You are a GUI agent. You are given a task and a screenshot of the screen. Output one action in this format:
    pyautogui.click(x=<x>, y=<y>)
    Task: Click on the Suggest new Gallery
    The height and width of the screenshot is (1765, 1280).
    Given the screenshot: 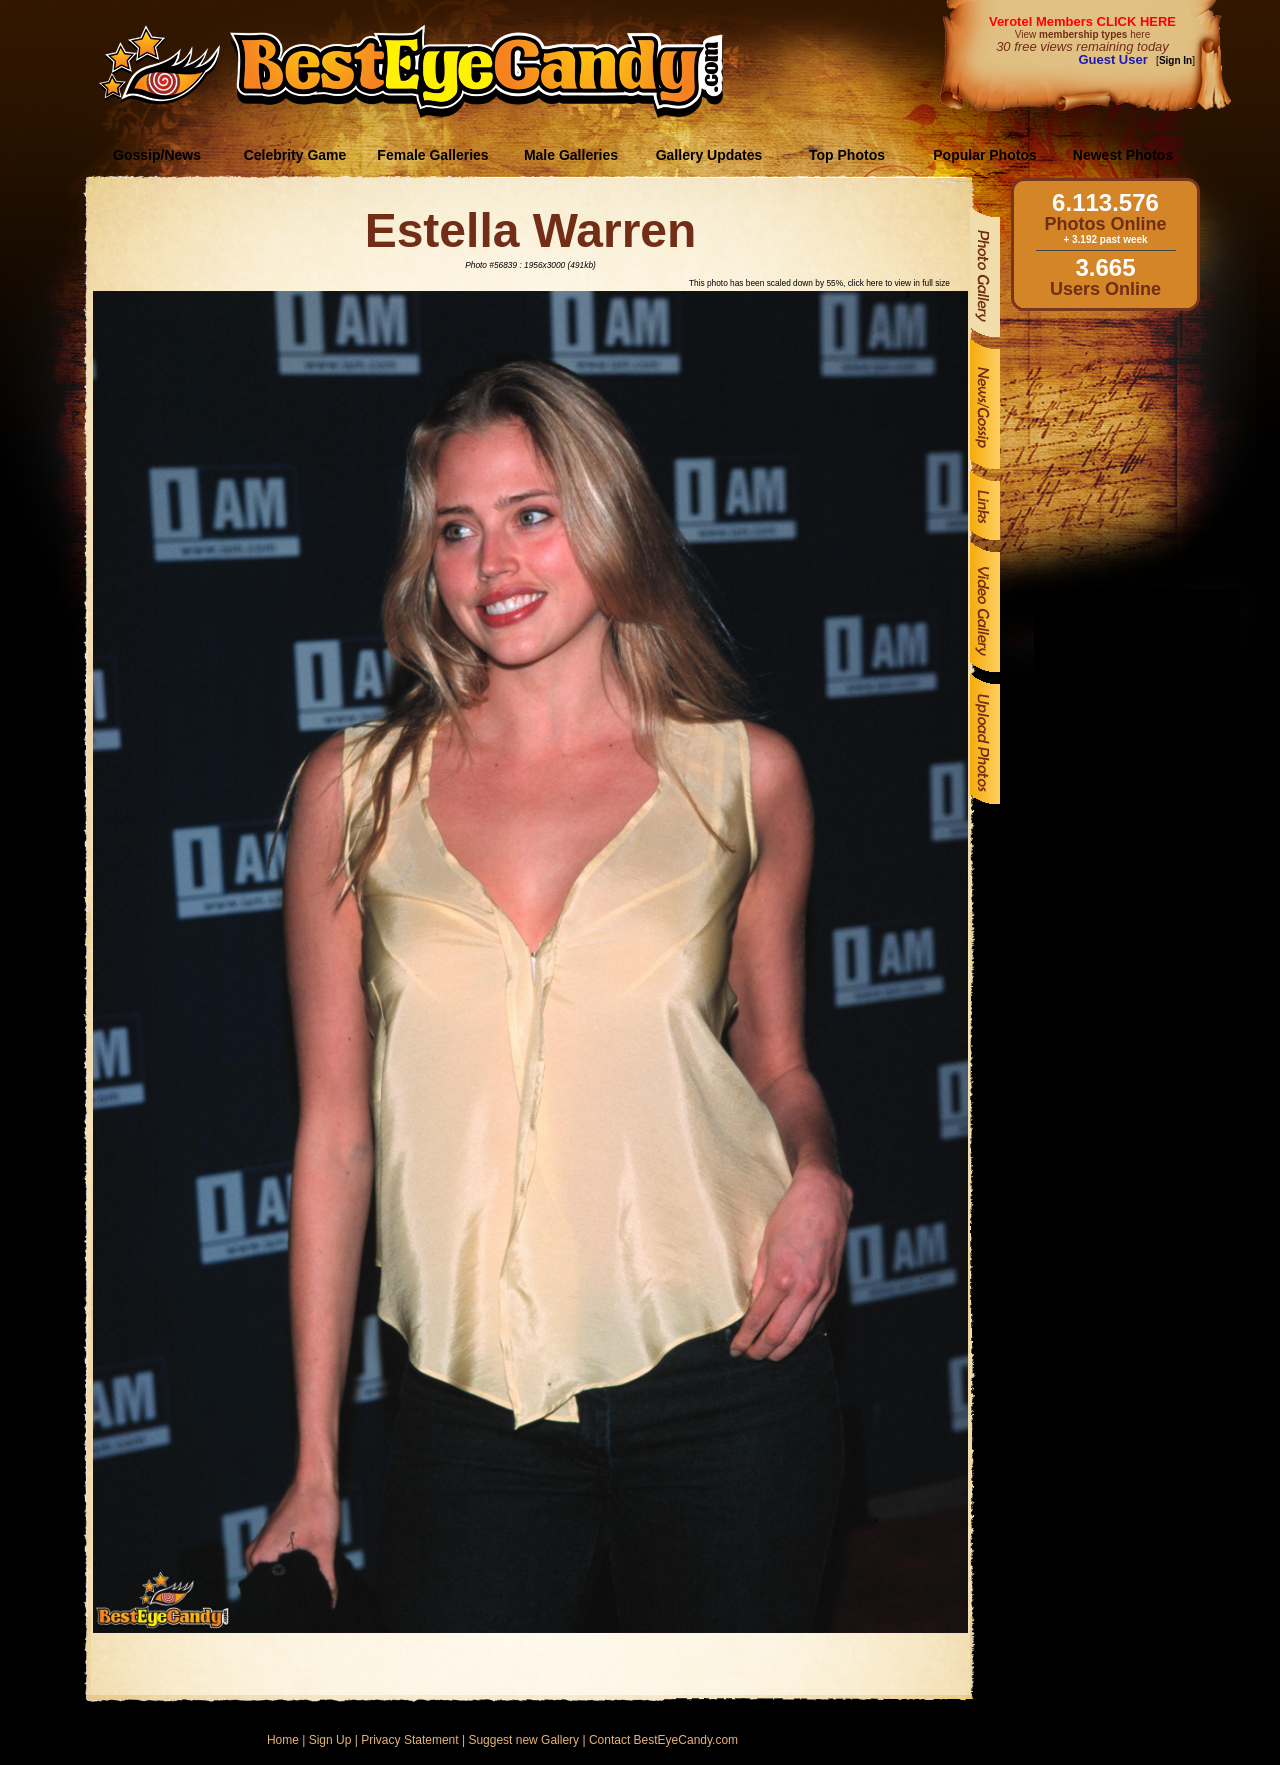 What is the action you would take?
    pyautogui.click(x=523, y=1740)
    